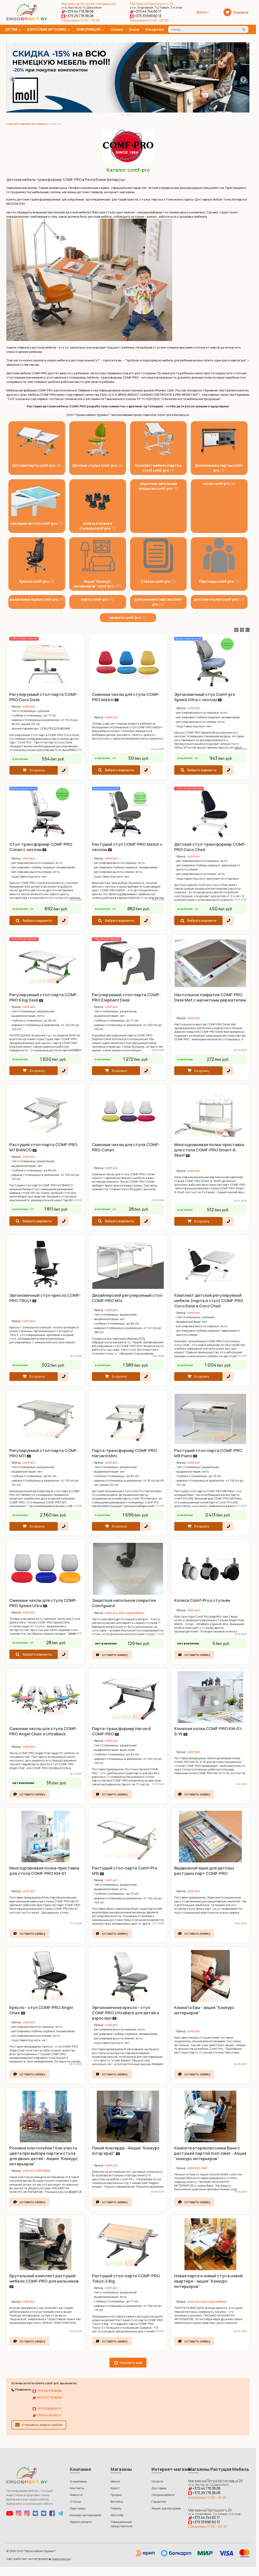 The height and width of the screenshot is (2576, 259). I want to click on Акции, so click(134, 29).